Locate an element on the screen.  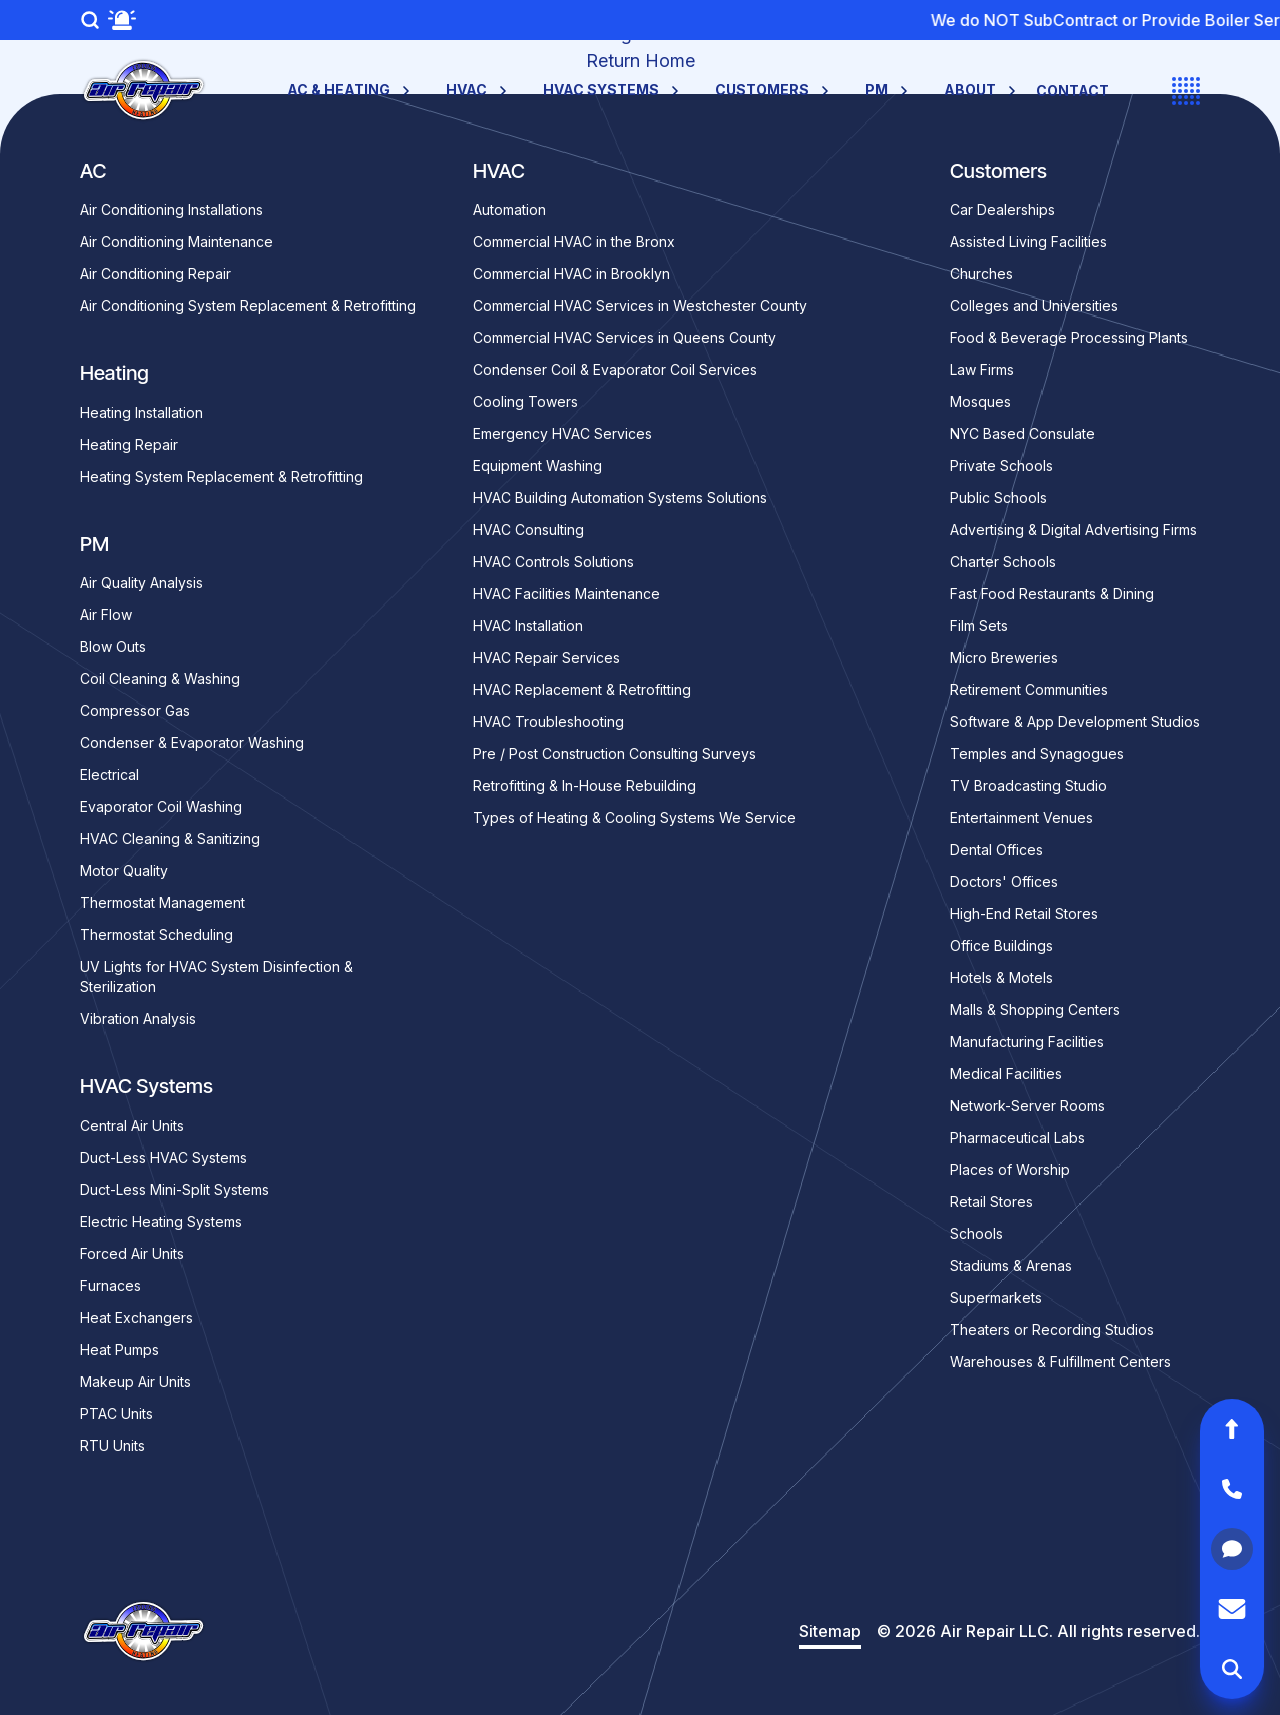
HVAC Troubleshooting is located at coordinates (548, 721).